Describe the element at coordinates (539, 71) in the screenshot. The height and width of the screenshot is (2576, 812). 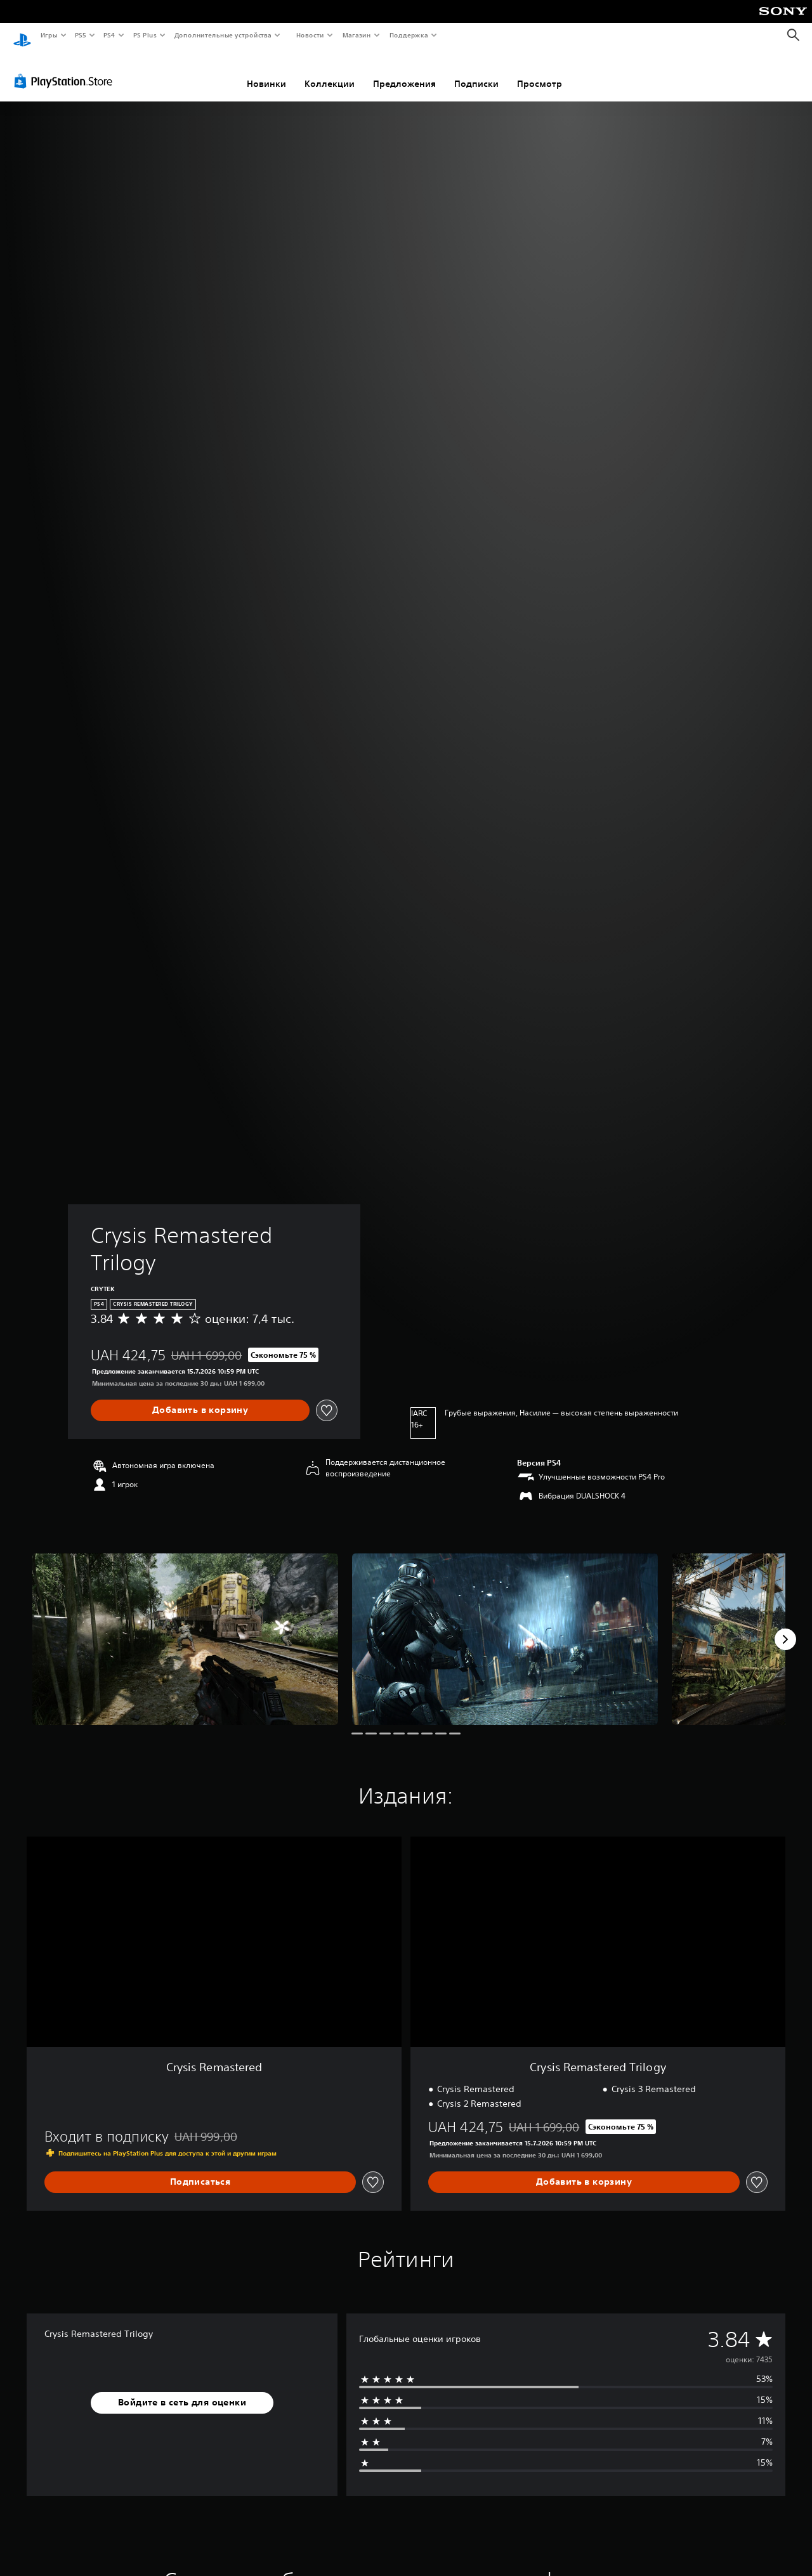
I see `Просмотр` at that location.